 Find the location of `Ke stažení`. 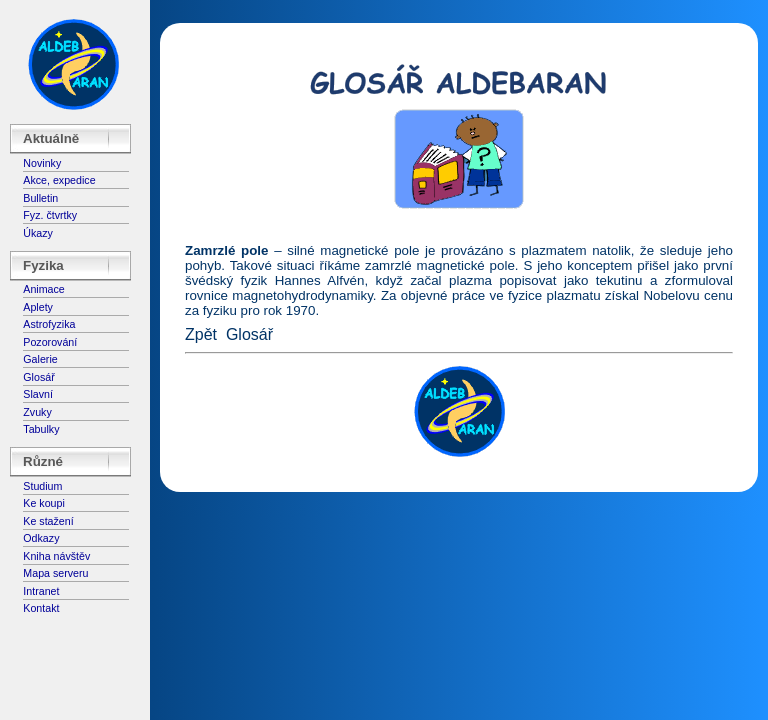

Ke stažení is located at coordinates (48, 521).